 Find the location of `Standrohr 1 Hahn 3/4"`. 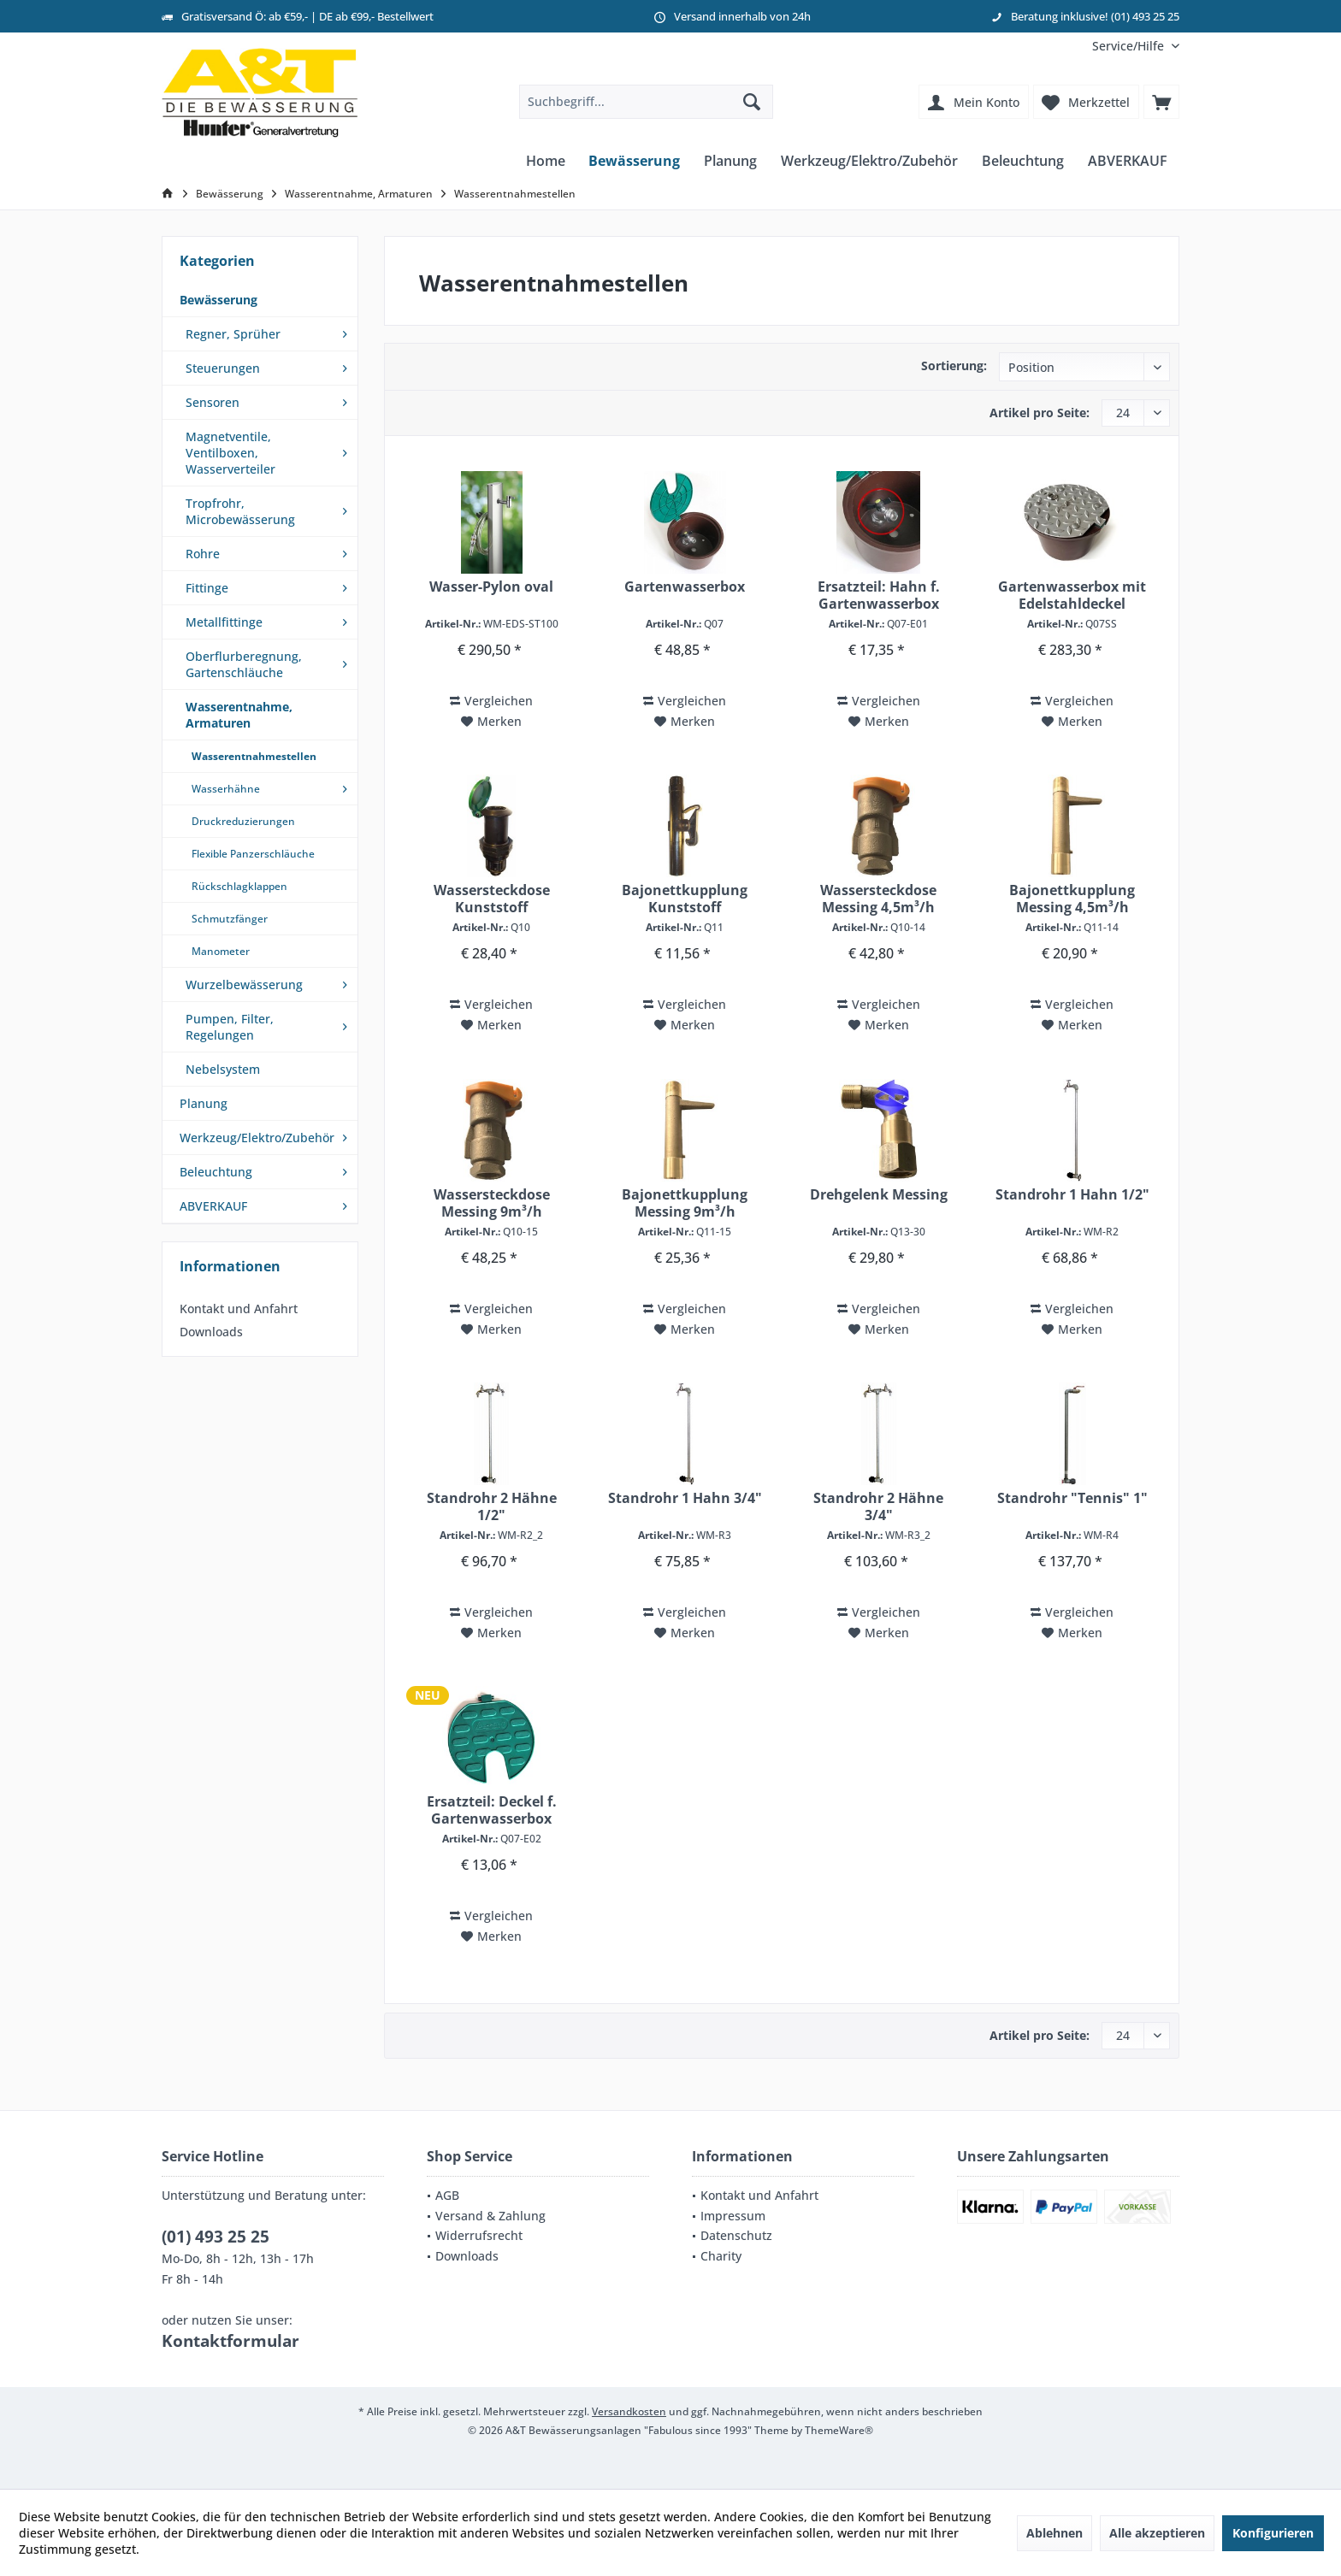

Standrohr 1 Hahn 3/4" is located at coordinates (685, 1498).